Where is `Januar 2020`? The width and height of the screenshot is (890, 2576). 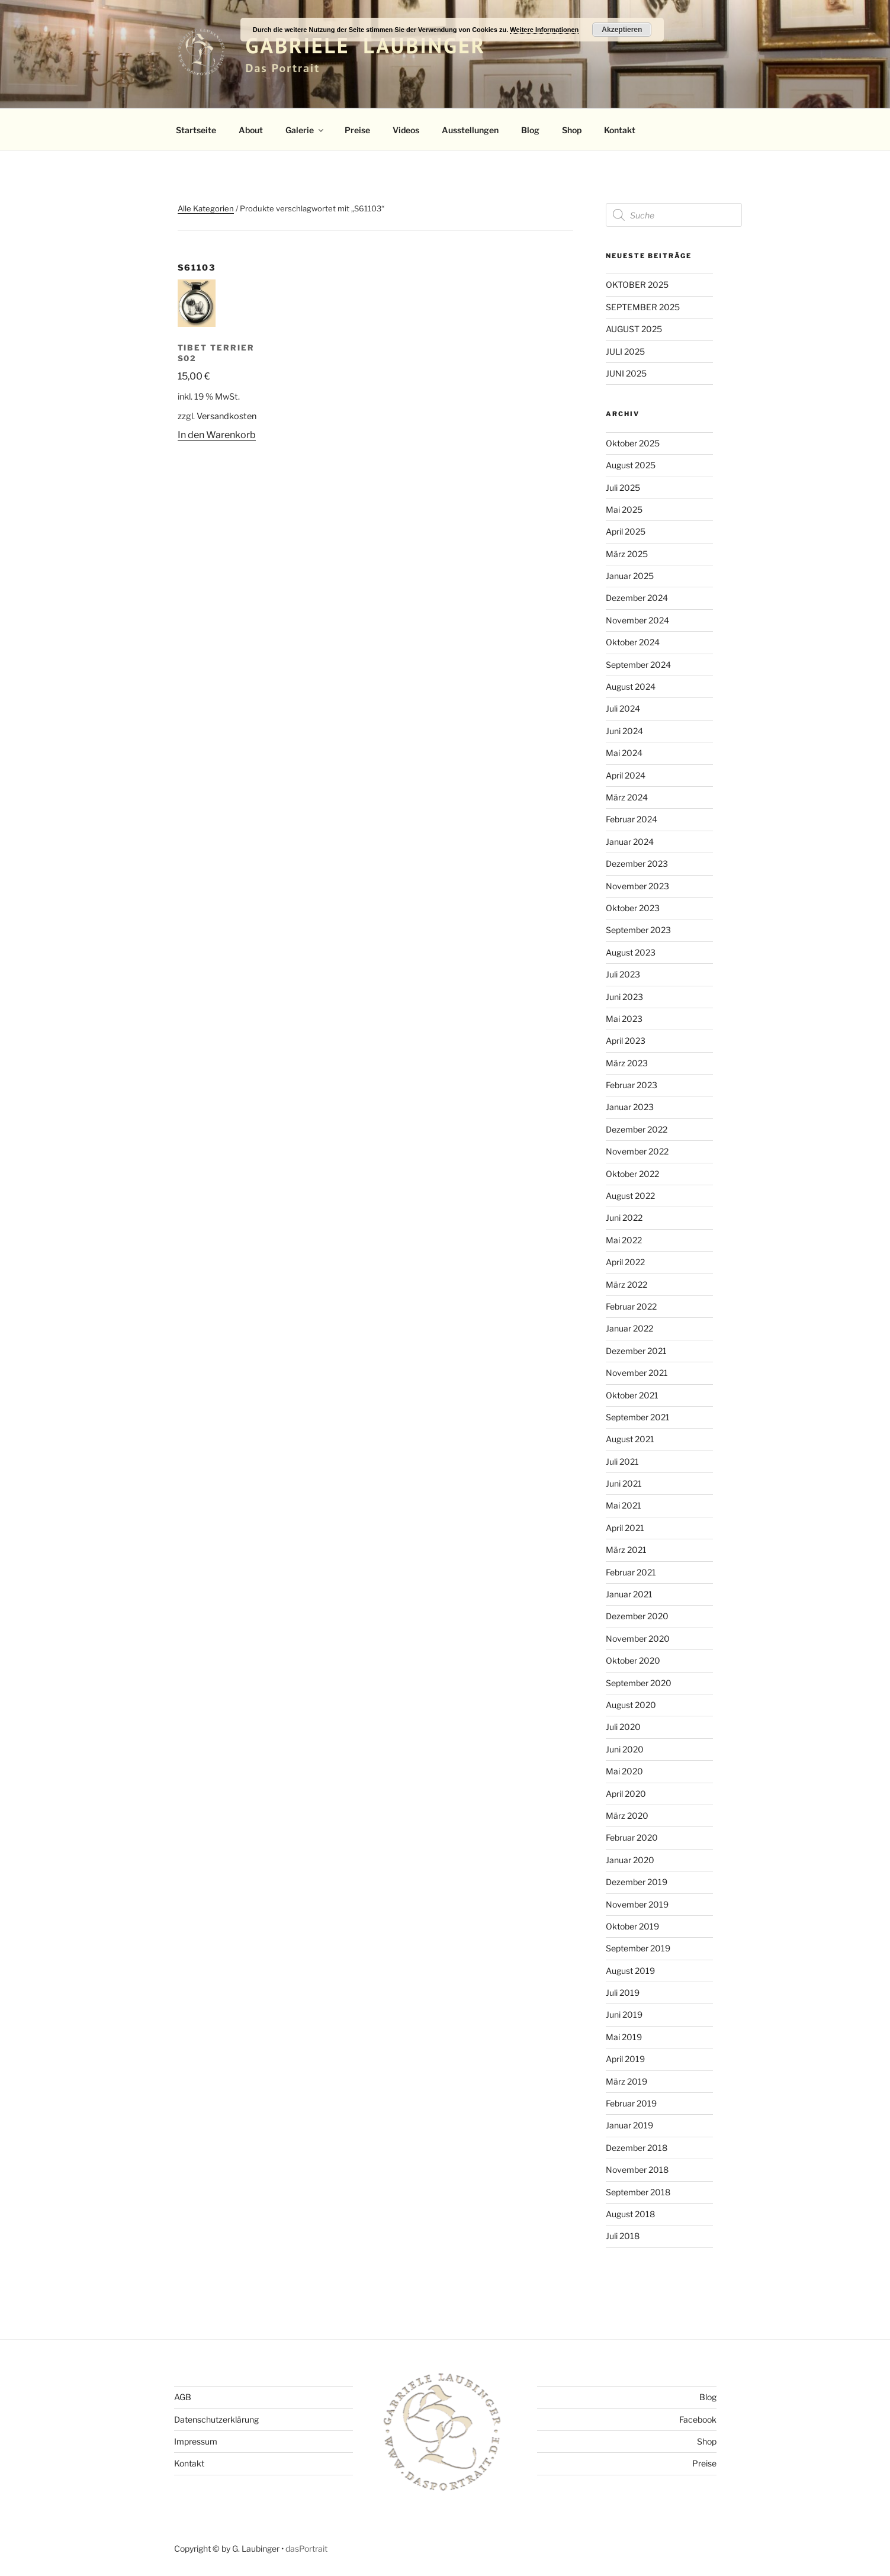 Januar 2020 is located at coordinates (630, 1860).